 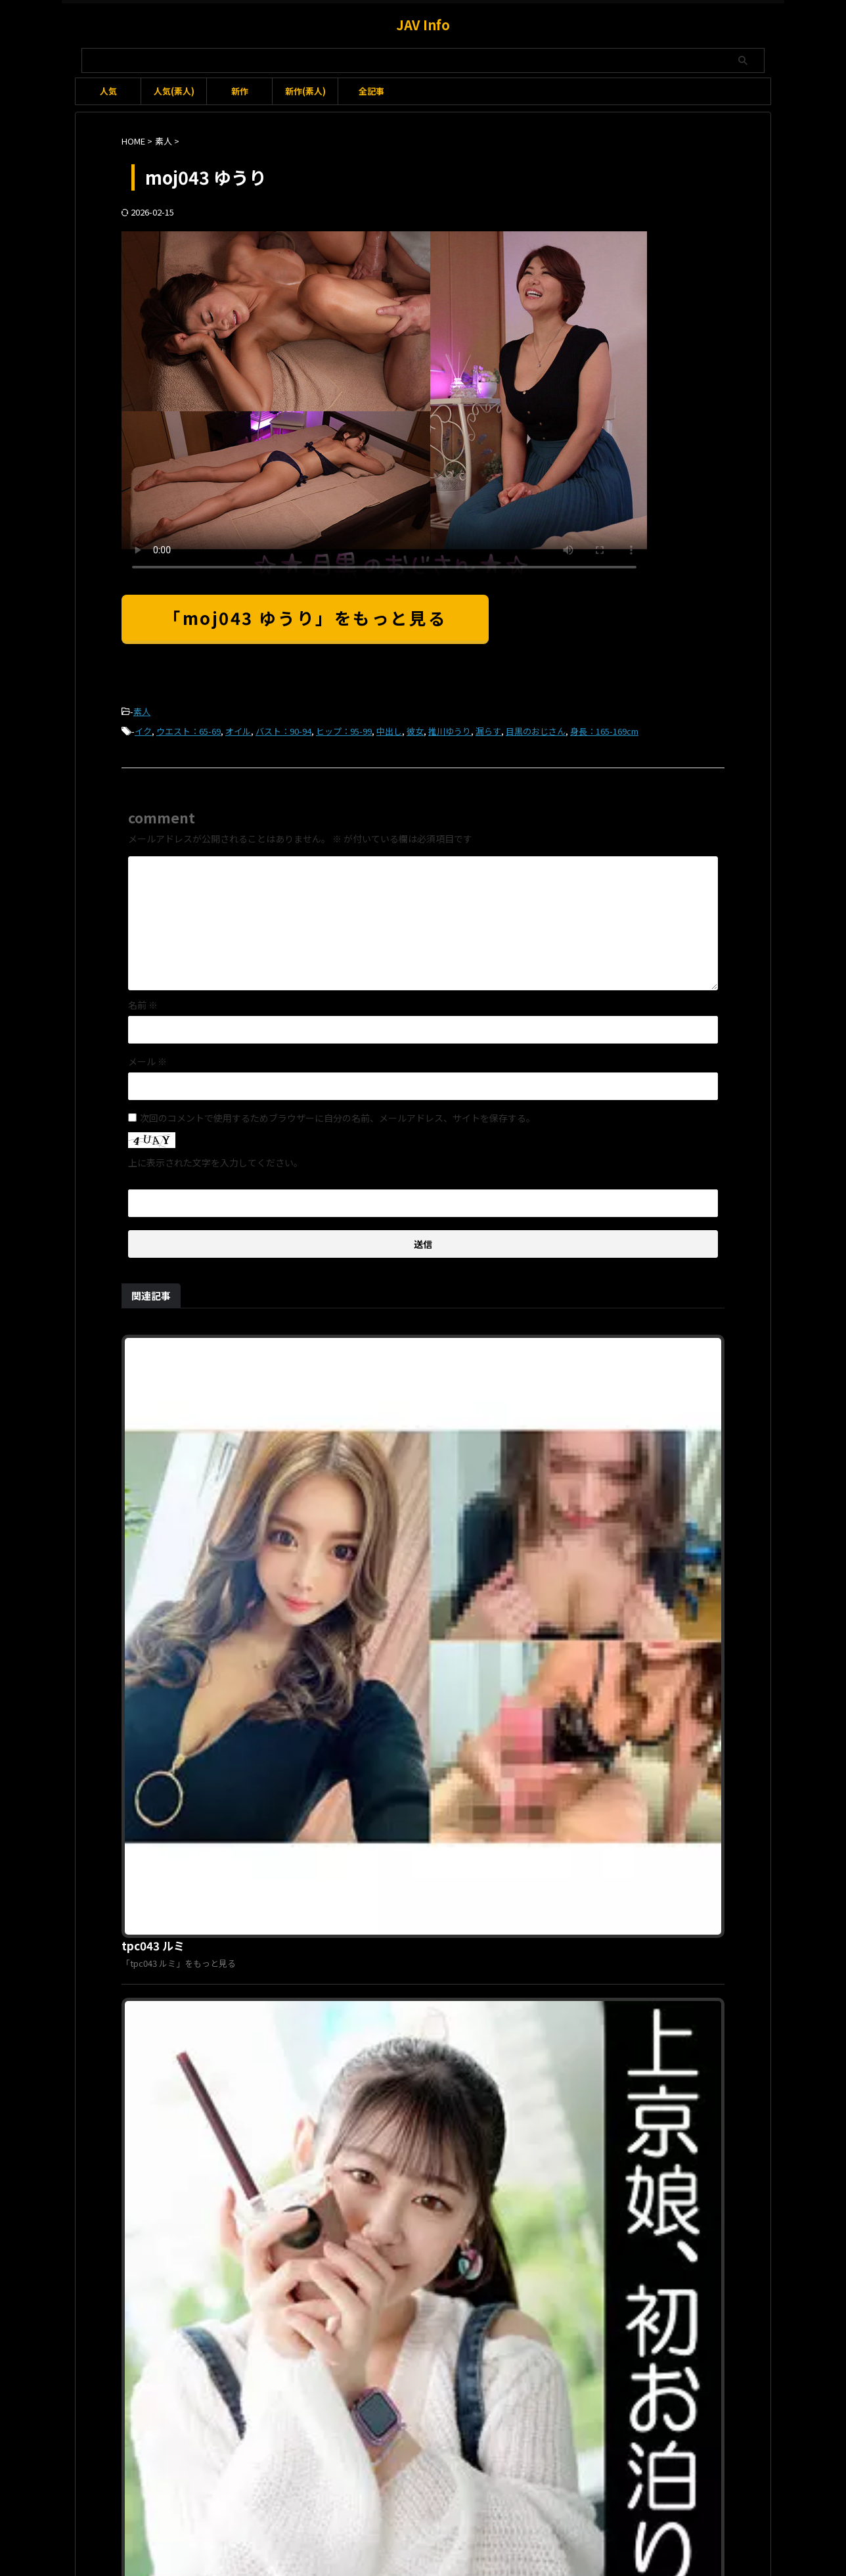 I want to click on orec689 かのん, so click(x=366, y=1787).